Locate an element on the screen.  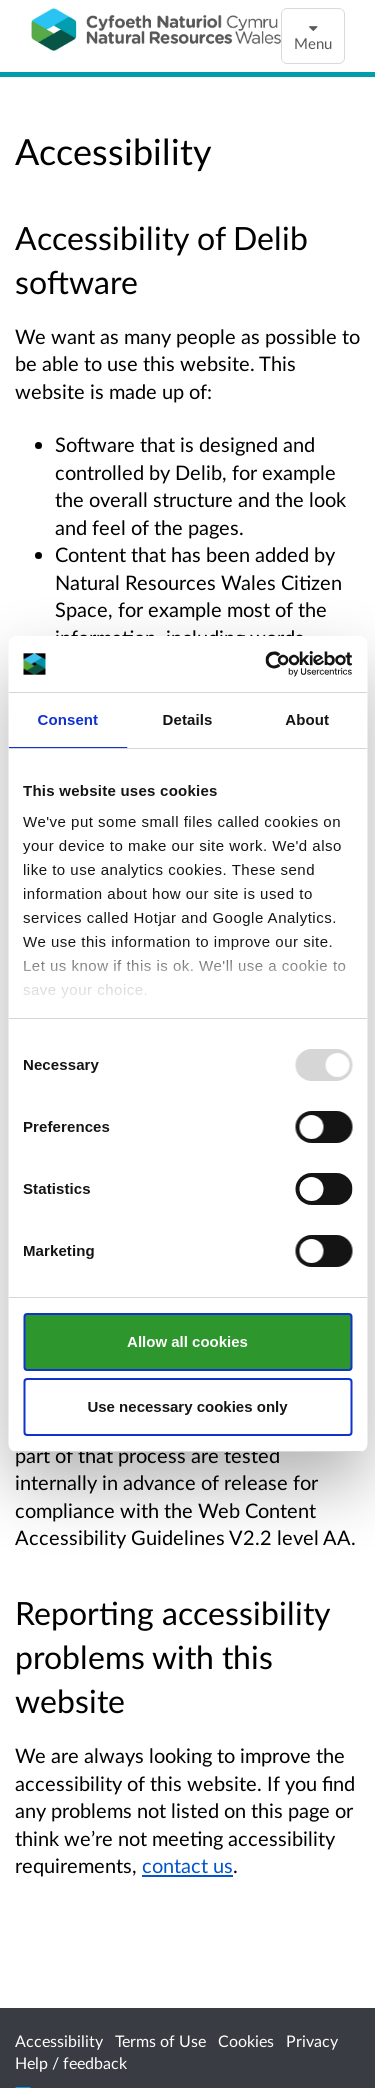
Privacy is located at coordinates (312, 2040).